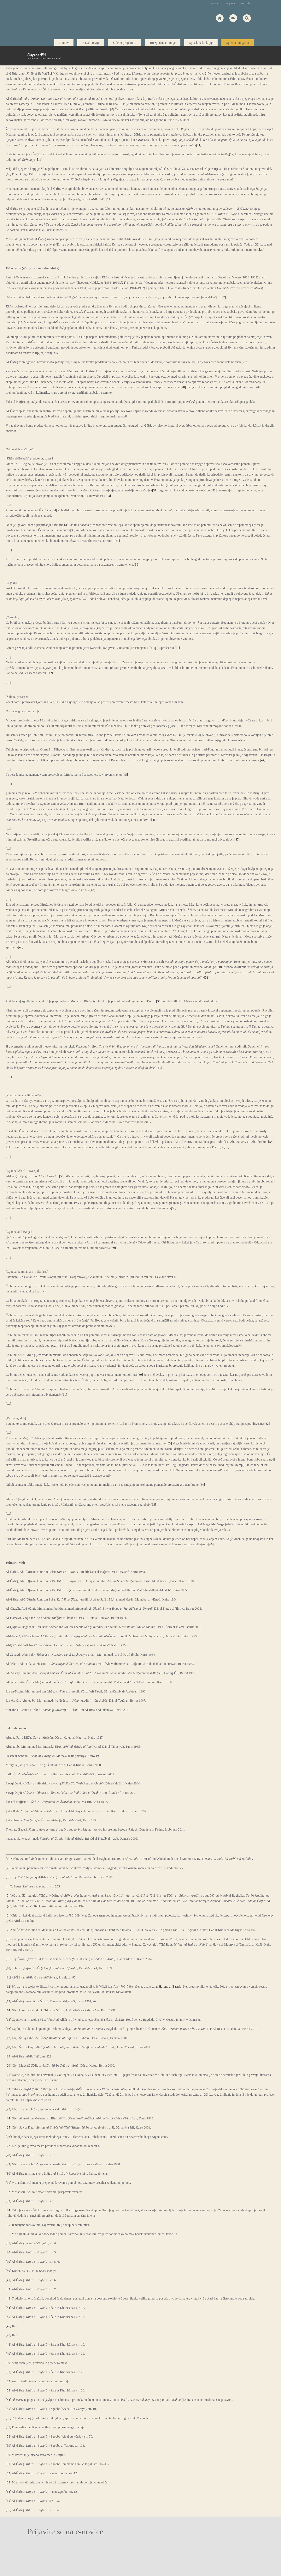 This screenshot has width=281, height=2576. Describe the element at coordinates (76, 382) in the screenshot. I see `[27]` at that location.